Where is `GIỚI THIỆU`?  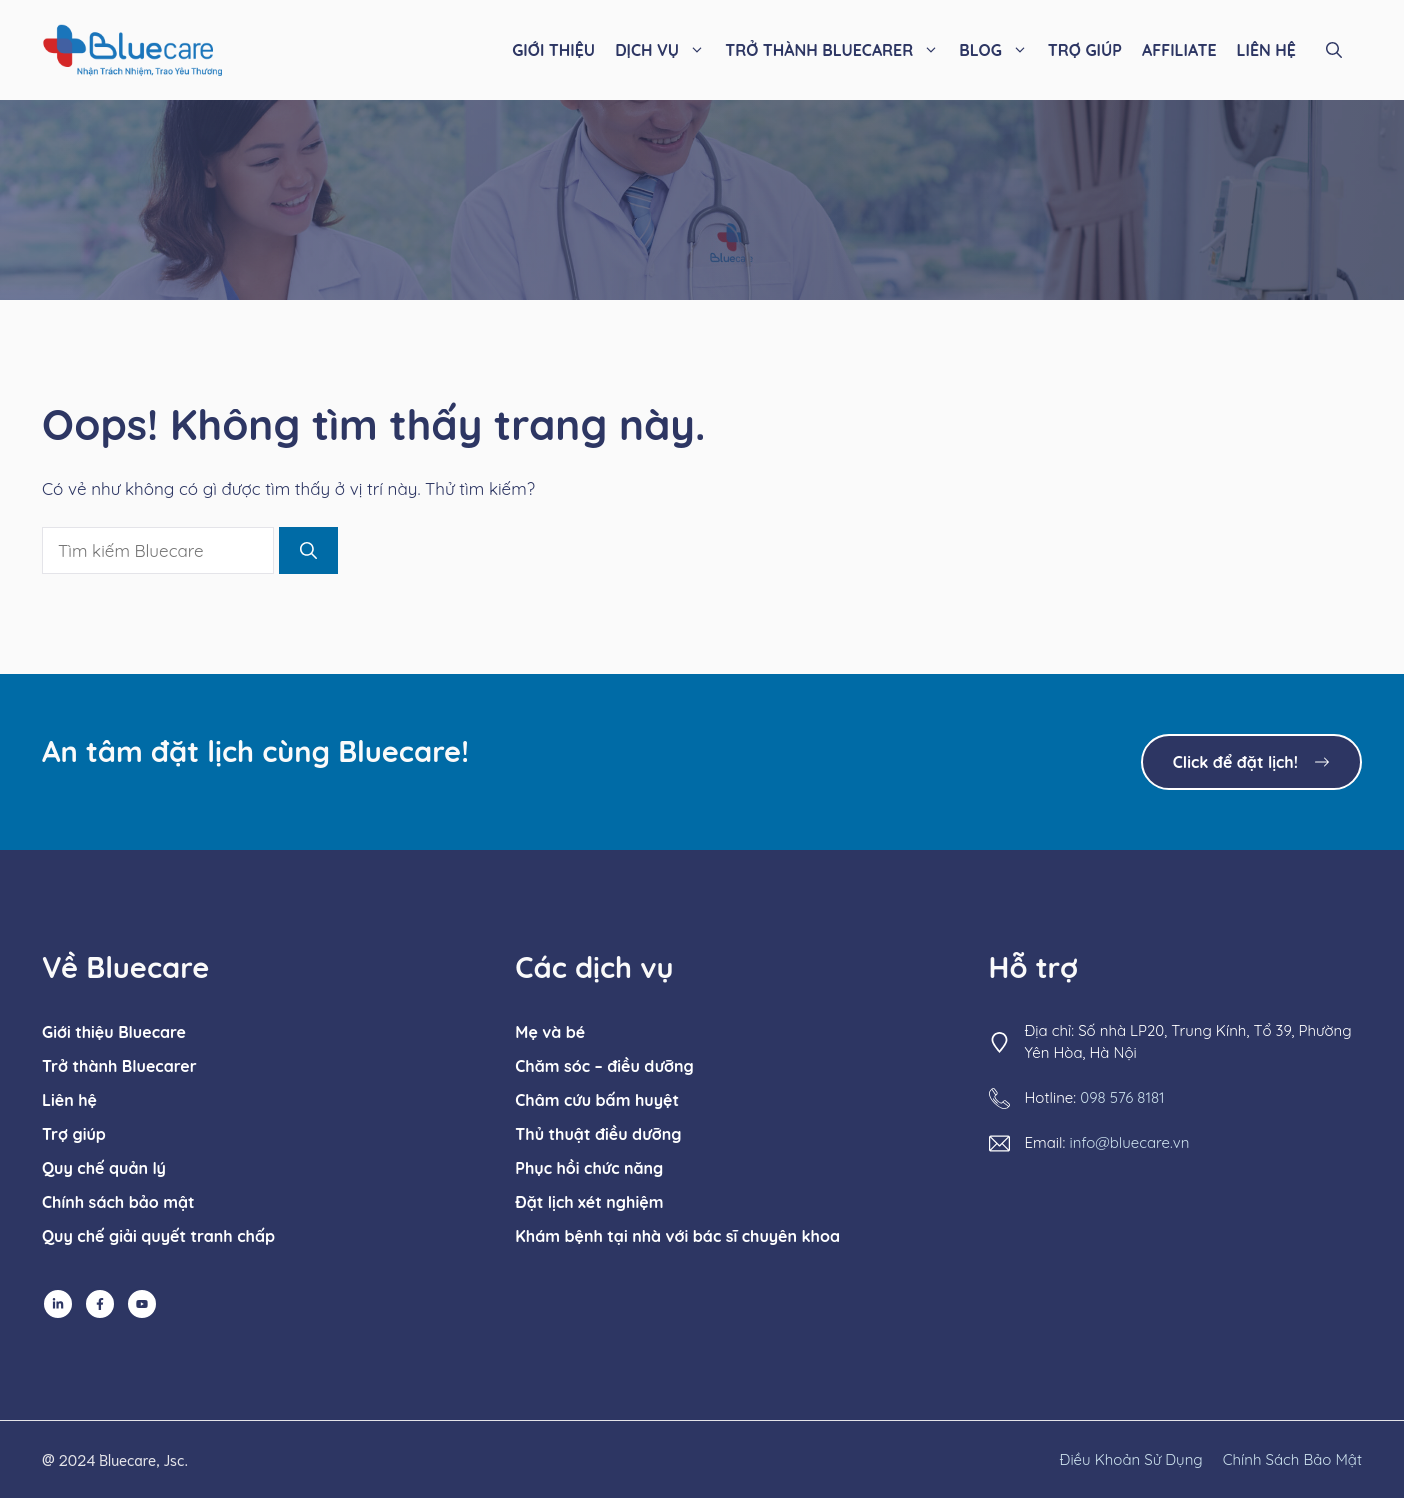 GIỚI THIỆU is located at coordinates (553, 50).